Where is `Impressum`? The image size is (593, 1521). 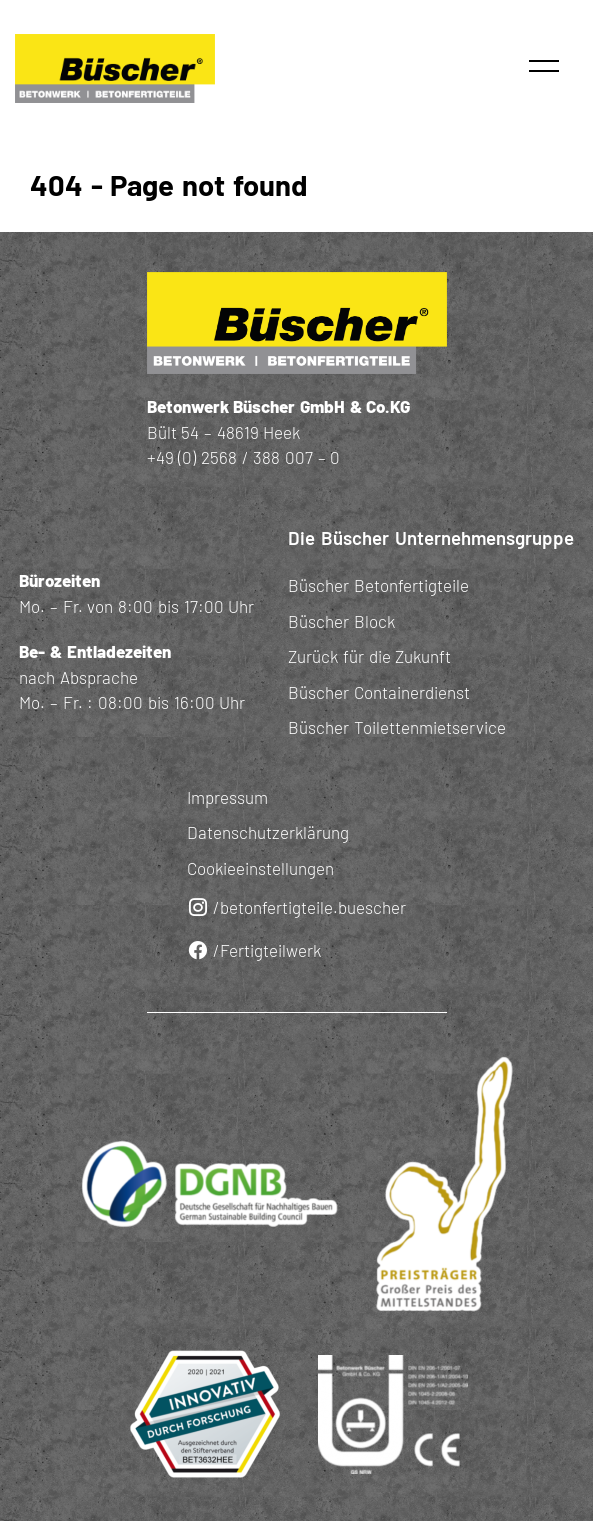
Impressum is located at coordinates (227, 797).